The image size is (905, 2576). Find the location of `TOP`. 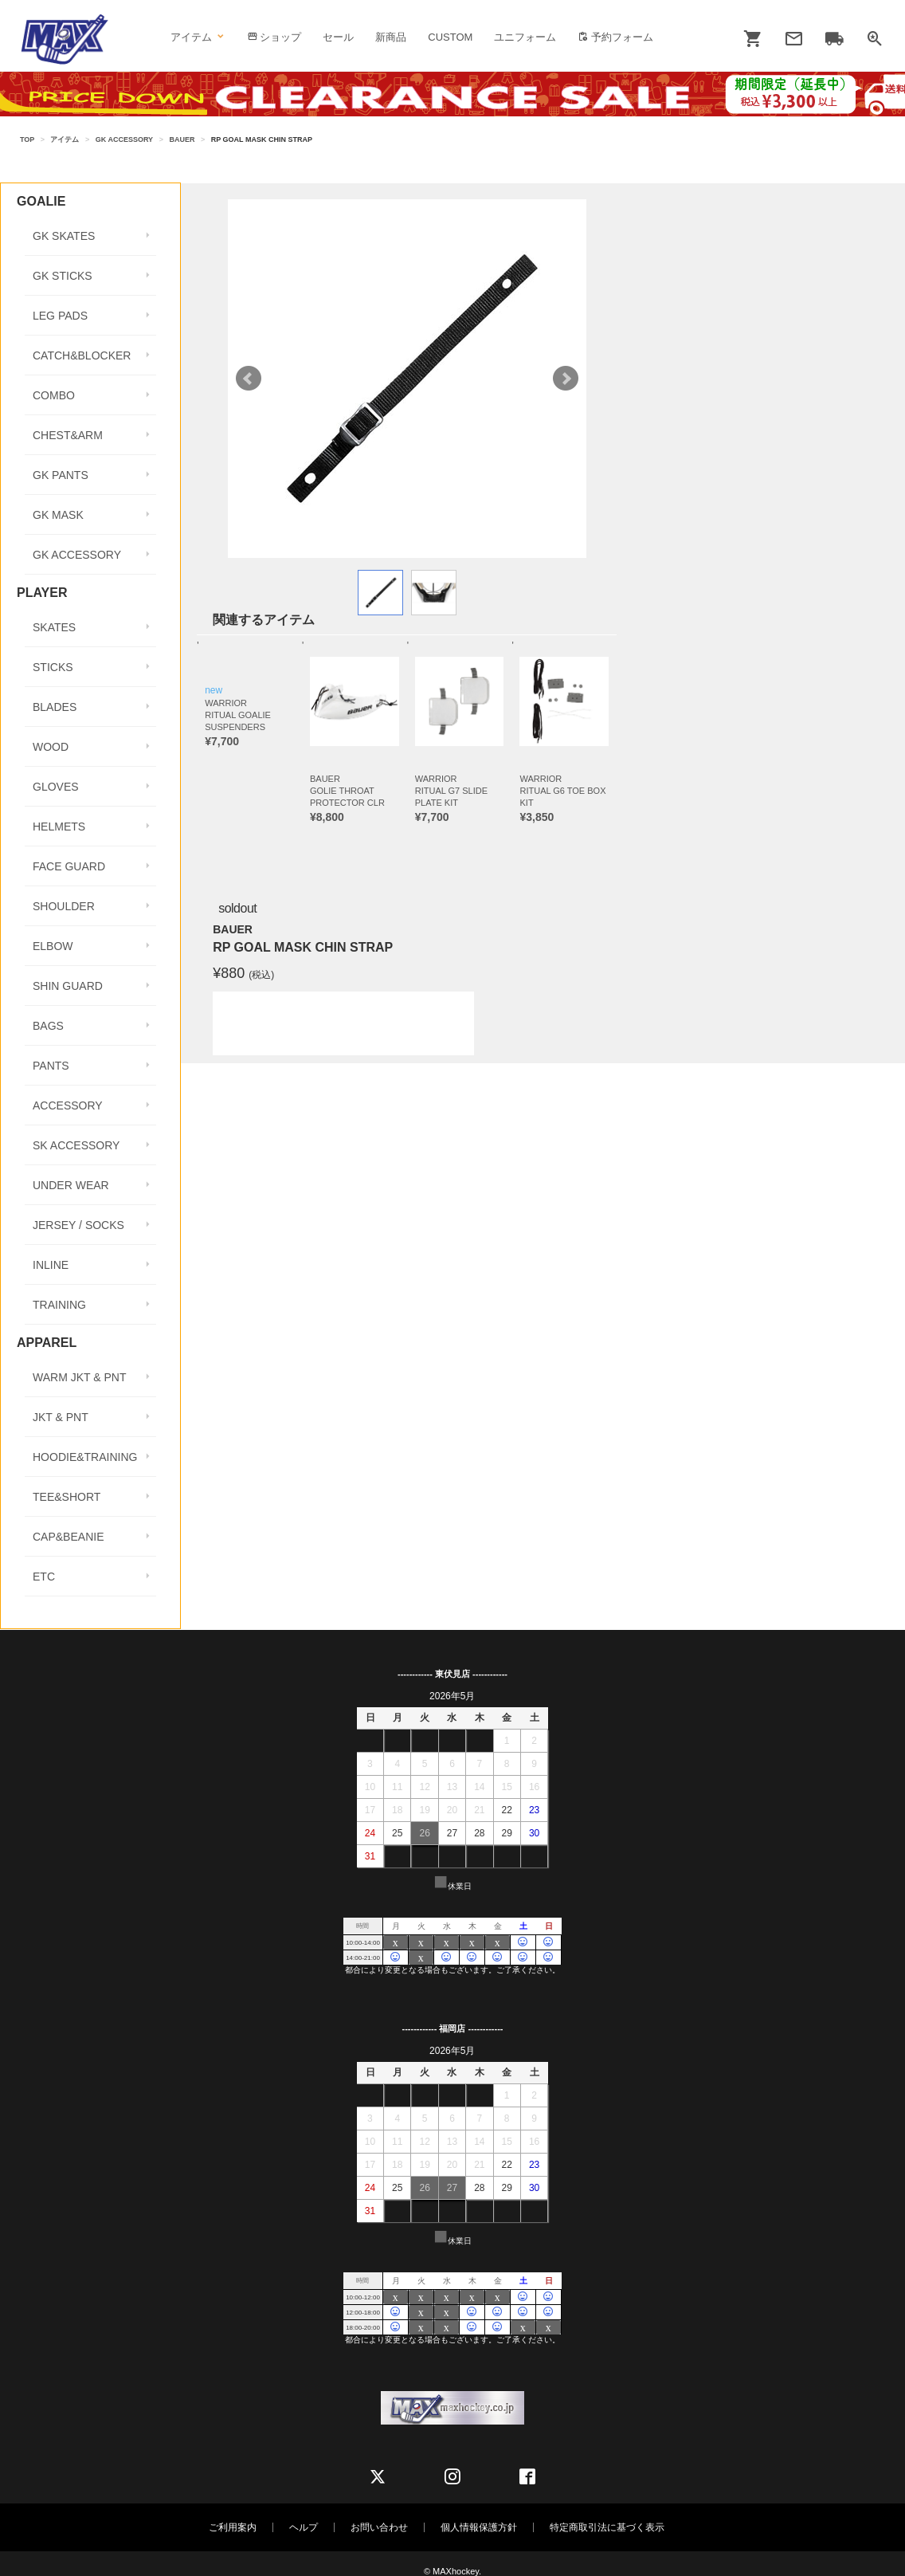

TOP is located at coordinates (27, 139).